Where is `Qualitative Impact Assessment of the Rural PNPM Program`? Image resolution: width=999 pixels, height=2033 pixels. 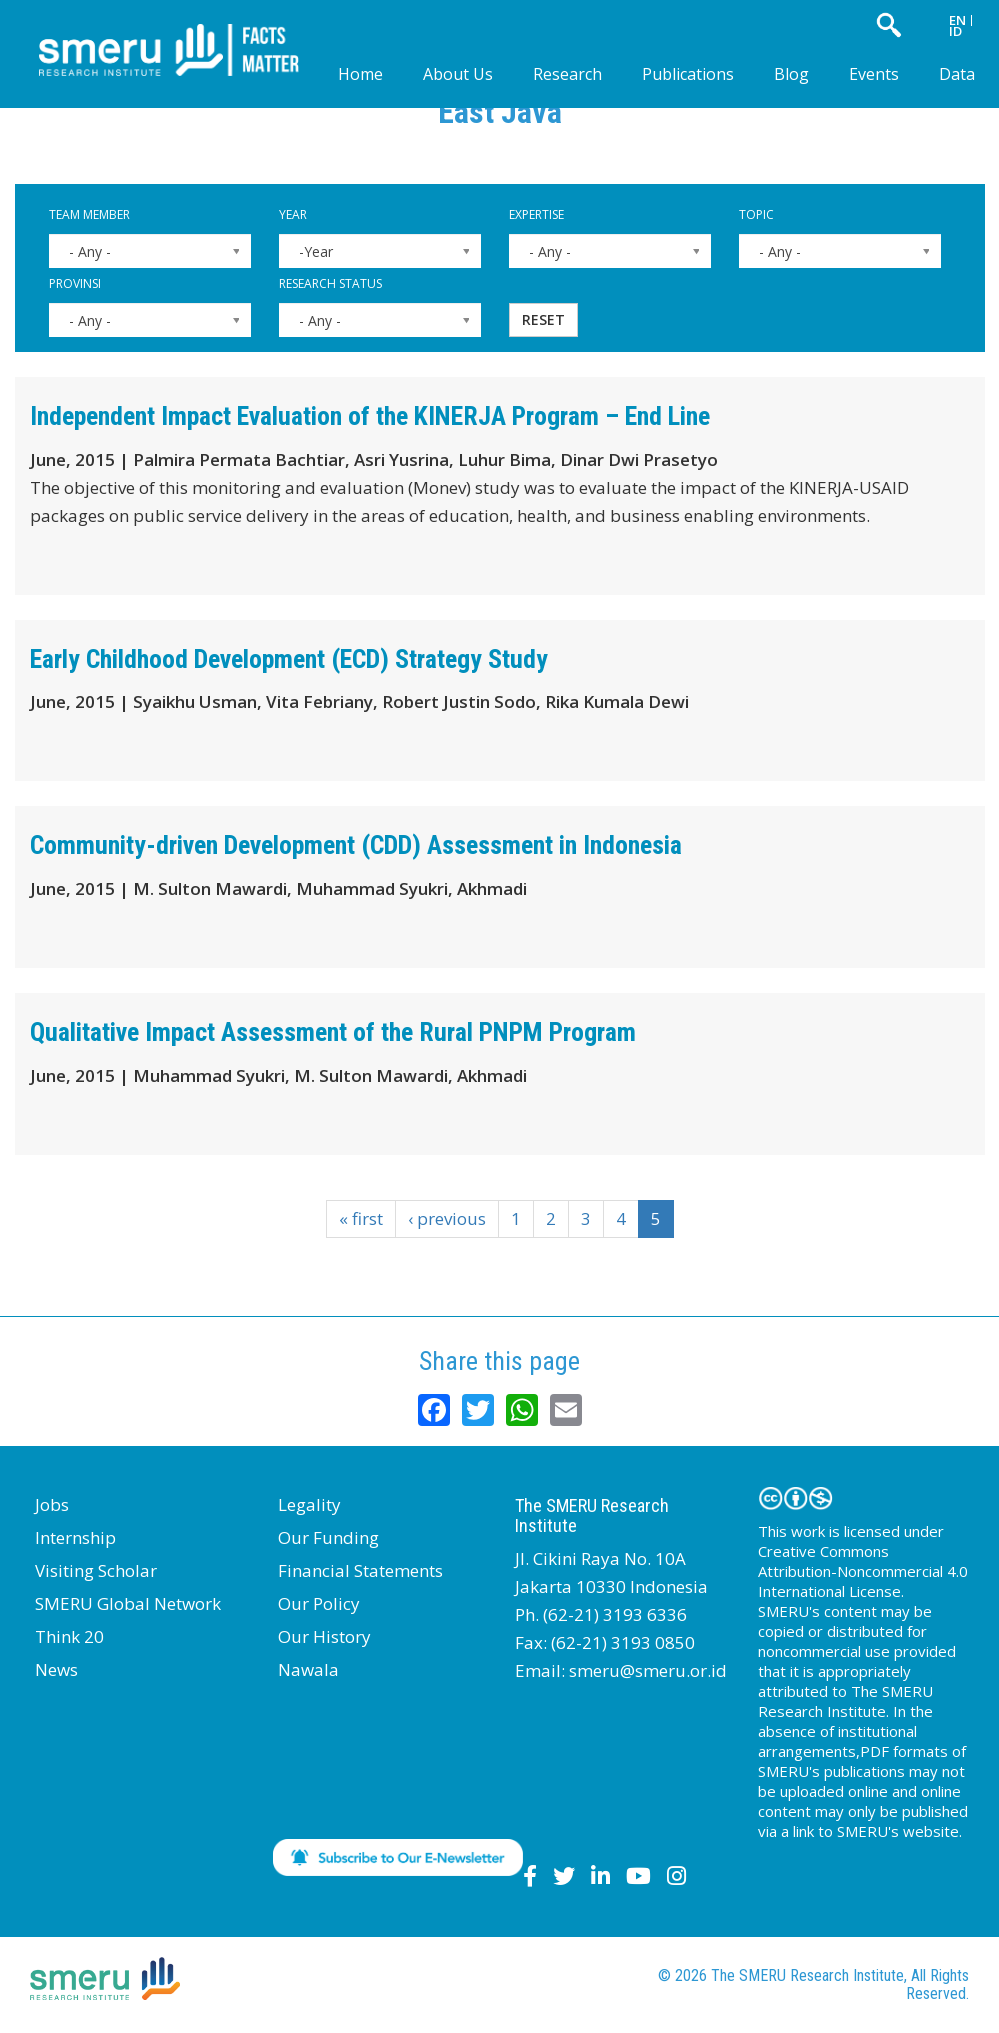 Qualitative Impact Assessment of the Rural PNPM Program is located at coordinates (333, 1032).